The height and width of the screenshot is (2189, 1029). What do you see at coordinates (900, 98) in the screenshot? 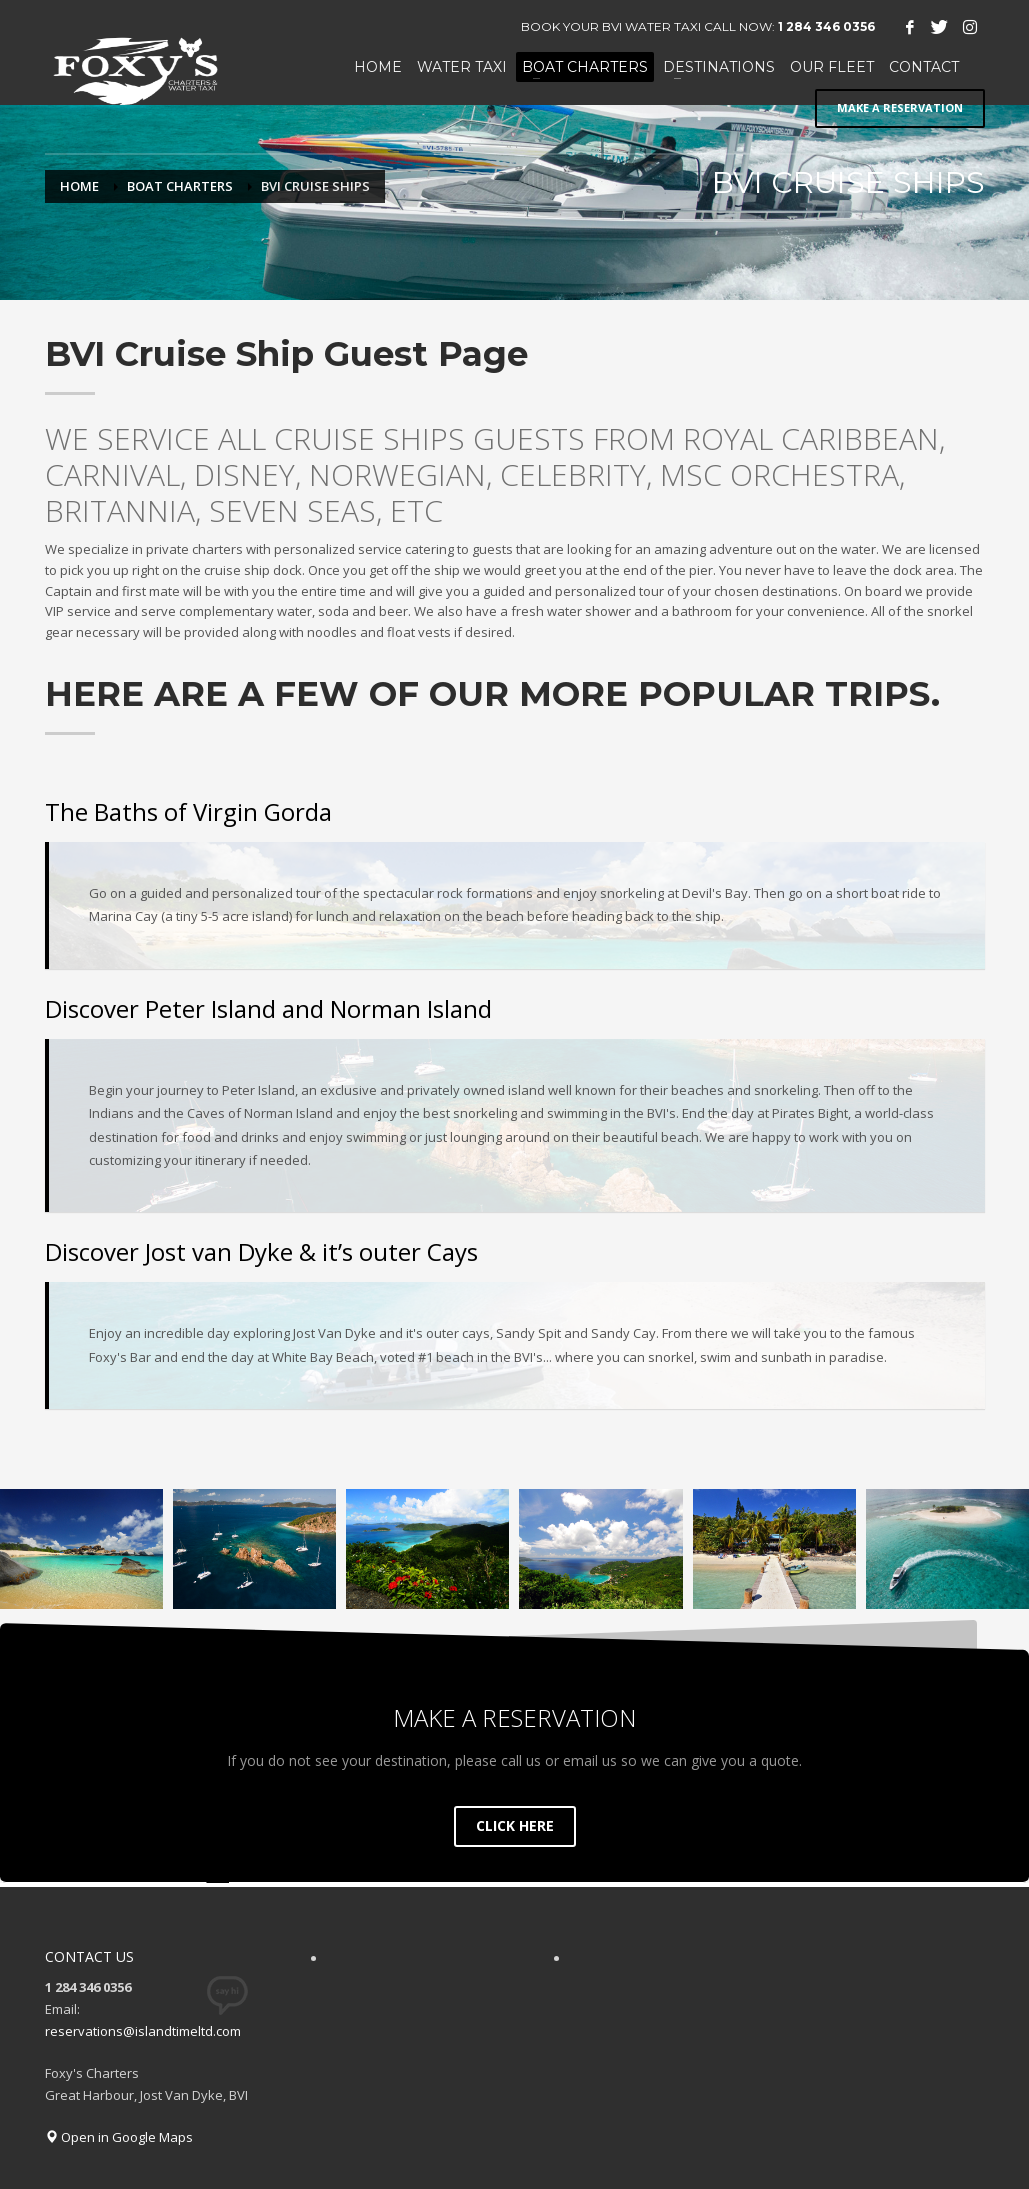
I see `MAKE A RESERVATION` at bounding box center [900, 98].